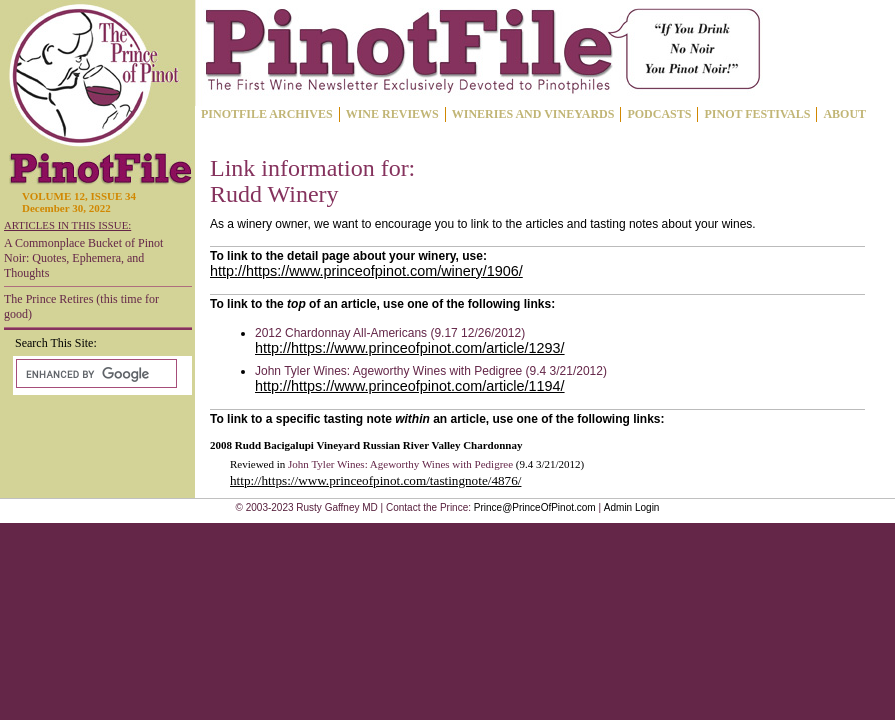 This screenshot has height=720, width=895. Describe the element at coordinates (533, 114) in the screenshot. I see `WINERIES AND VINEYARDS` at that location.